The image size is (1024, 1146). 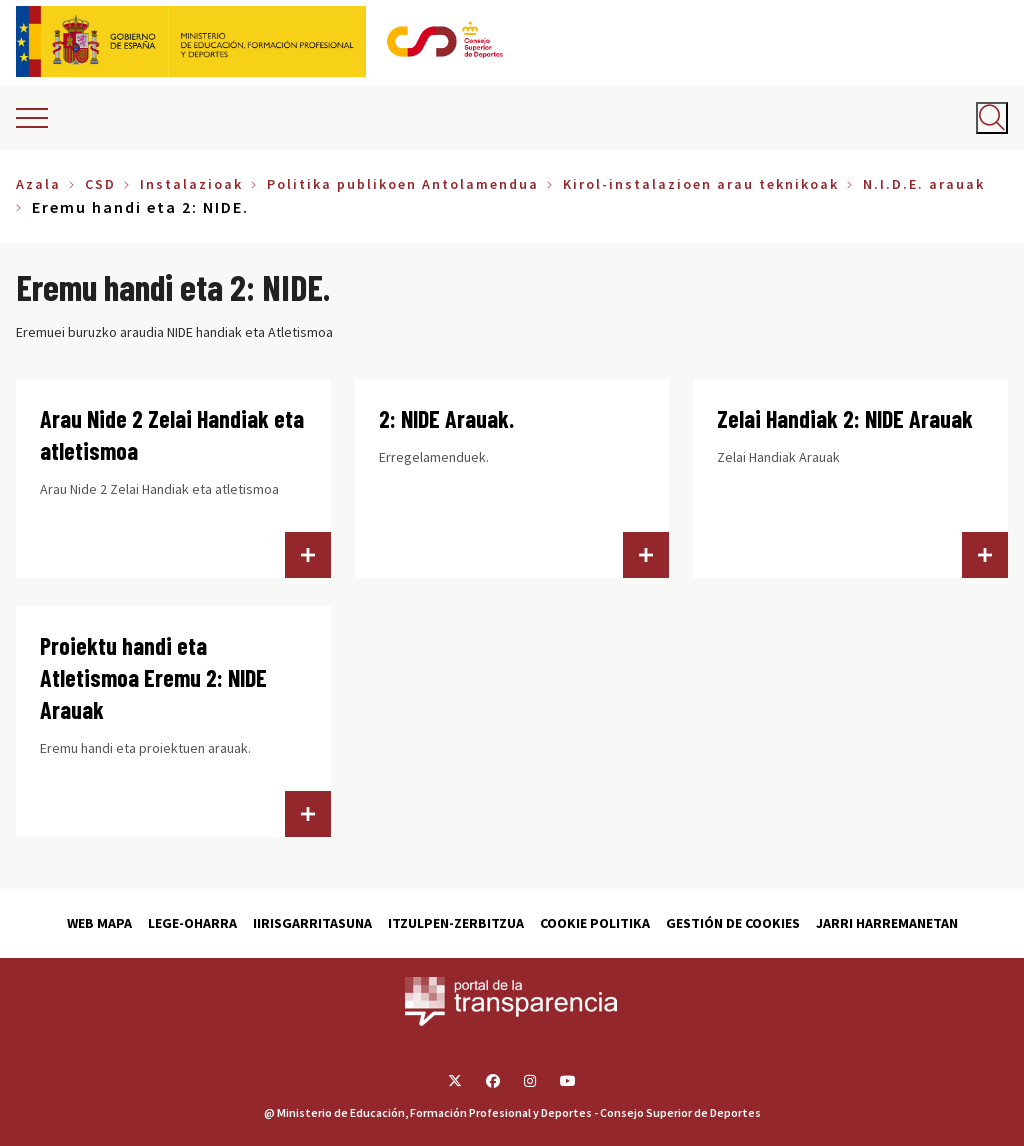 I want to click on Iirisgarritasuna, so click(x=312, y=923).